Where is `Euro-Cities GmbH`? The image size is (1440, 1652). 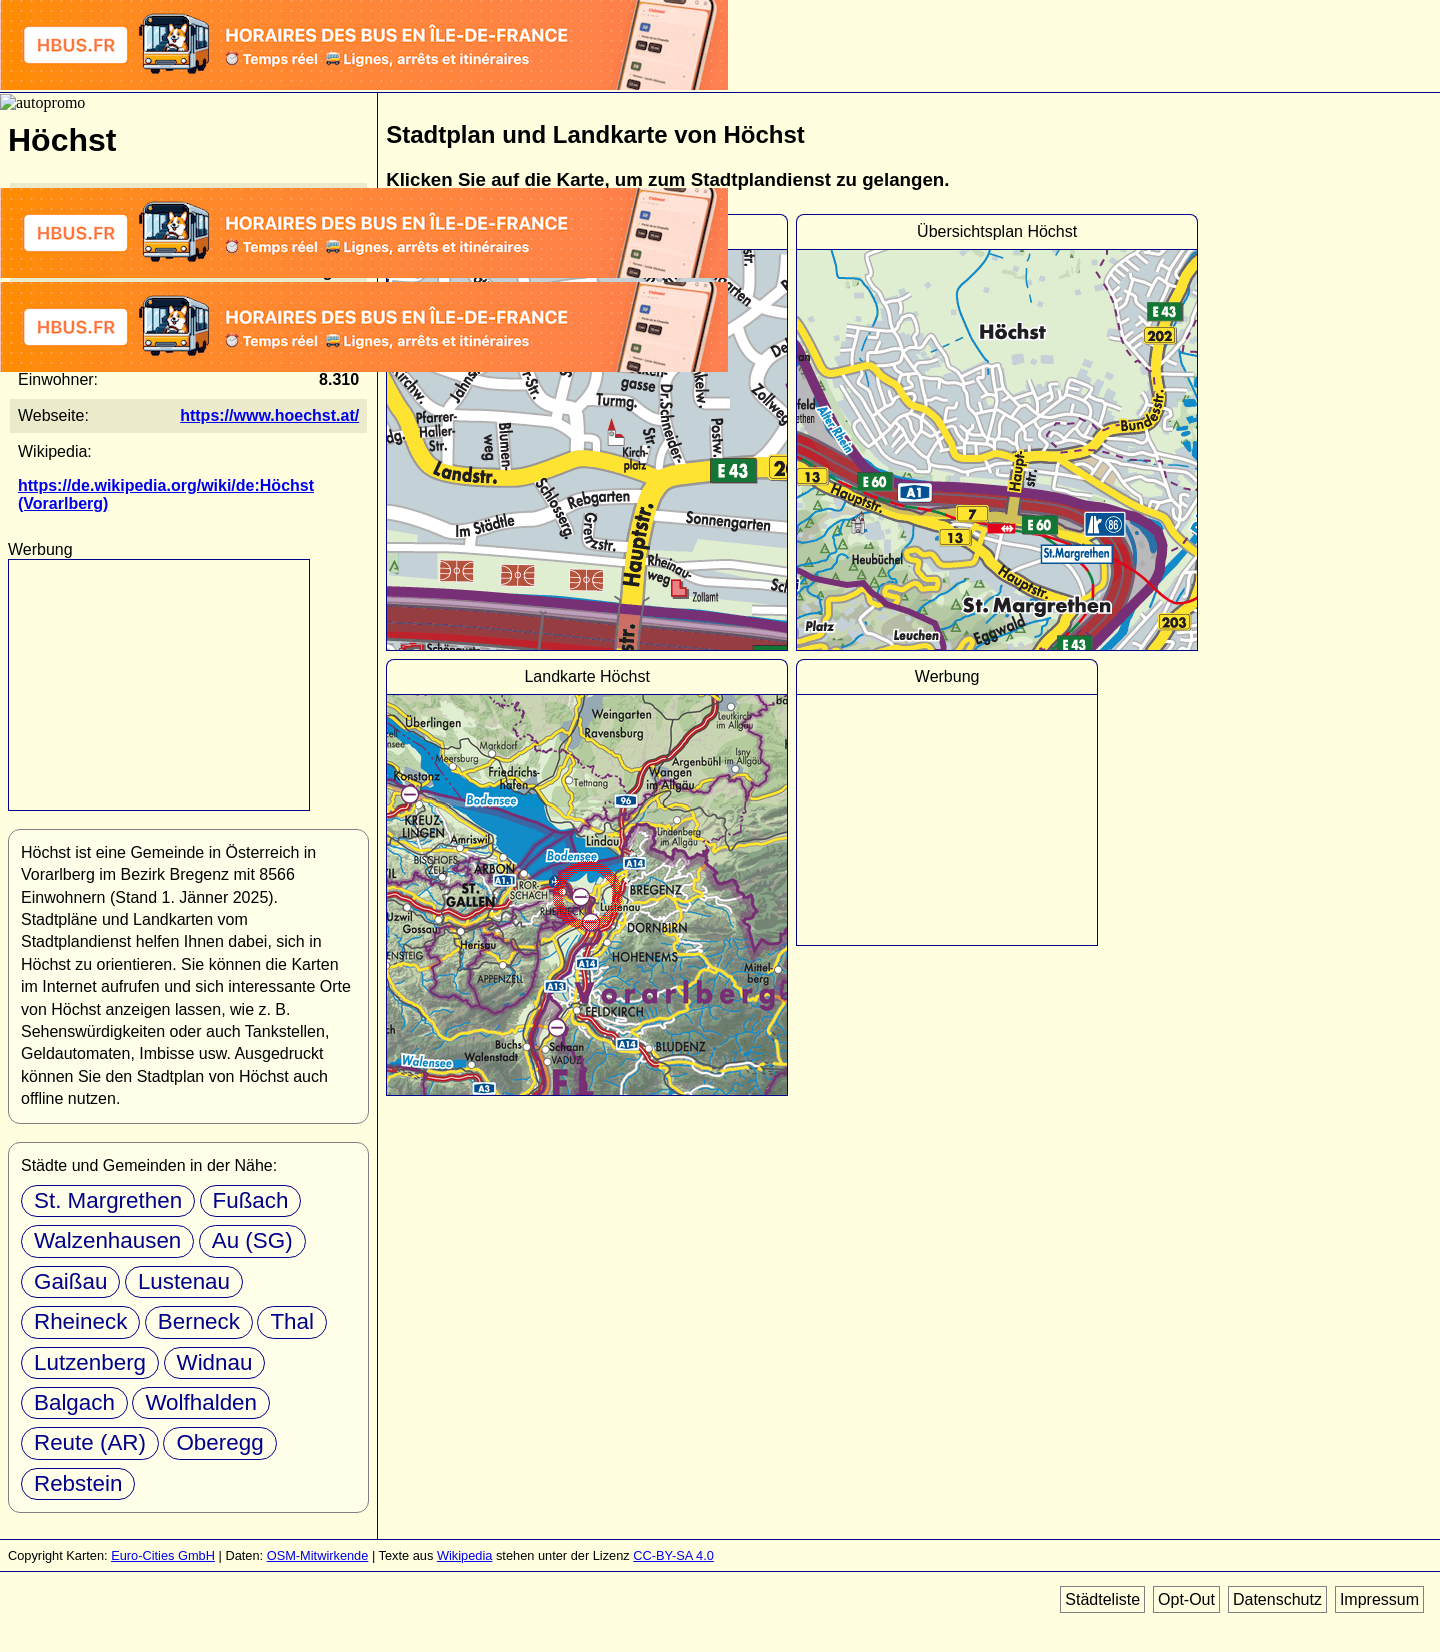
Euro-Cities GmbH is located at coordinates (163, 1555).